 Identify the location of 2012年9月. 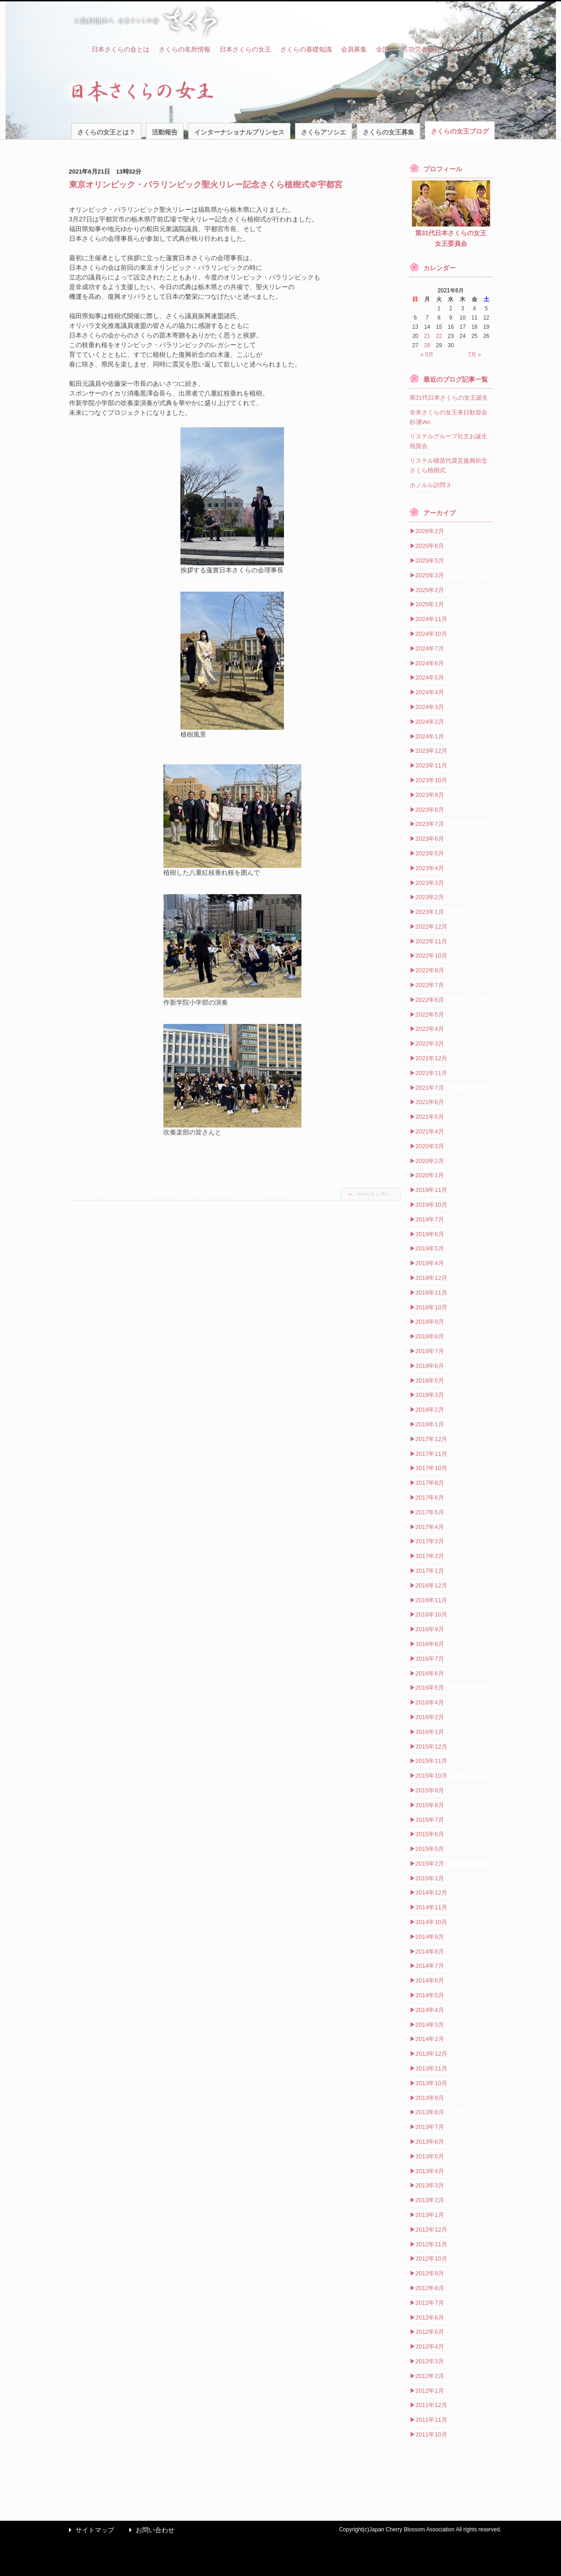
(430, 2273).